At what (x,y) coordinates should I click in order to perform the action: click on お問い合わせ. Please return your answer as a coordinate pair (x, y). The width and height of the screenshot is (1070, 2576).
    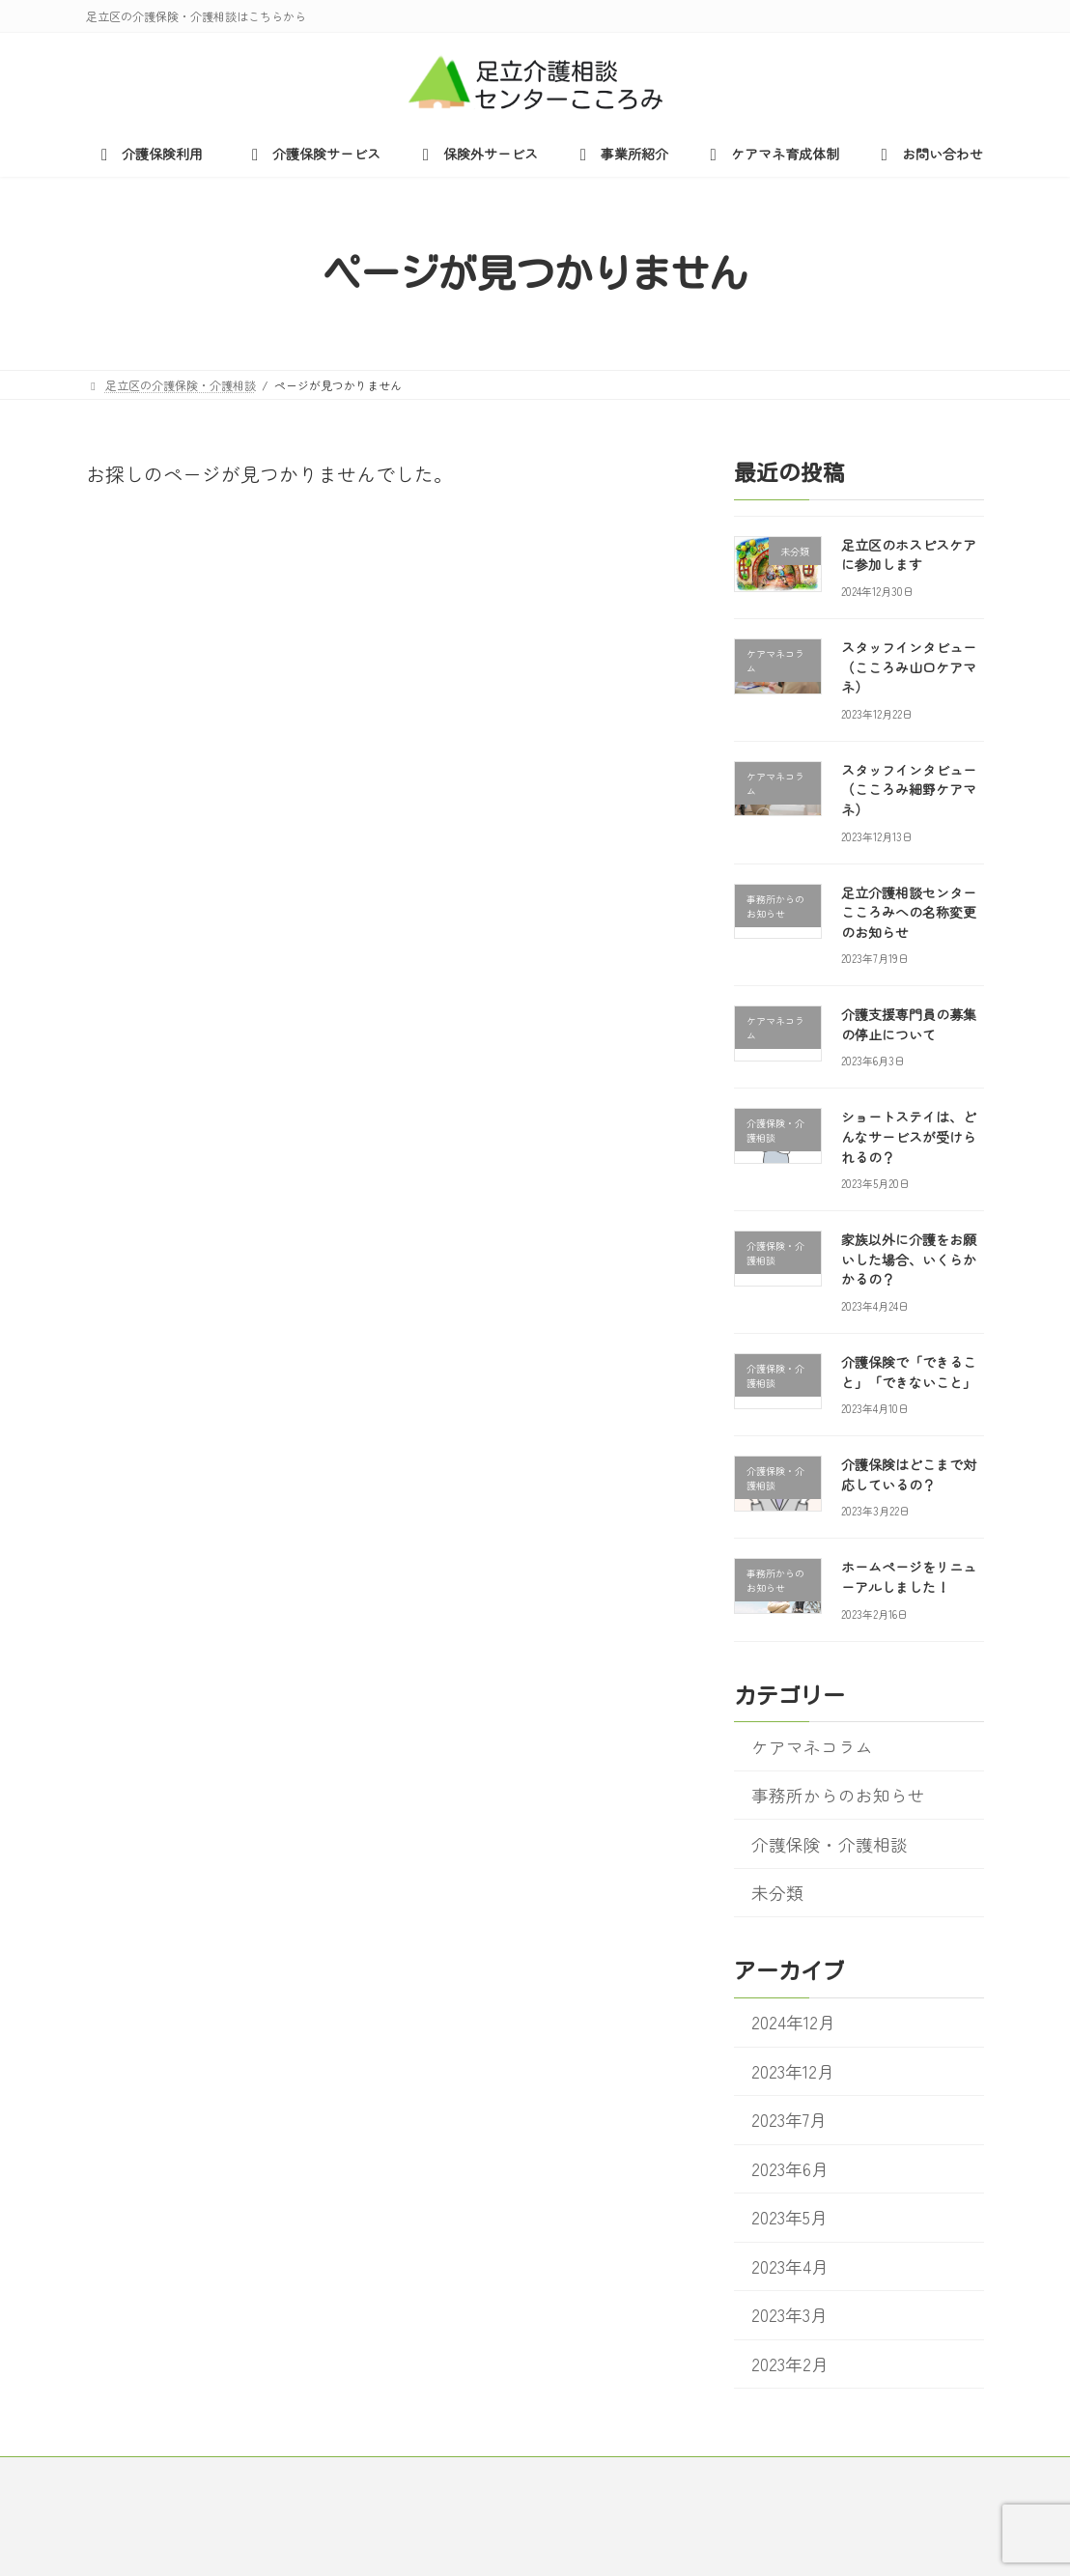
    Looking at the image, I should click on (869, 2474).